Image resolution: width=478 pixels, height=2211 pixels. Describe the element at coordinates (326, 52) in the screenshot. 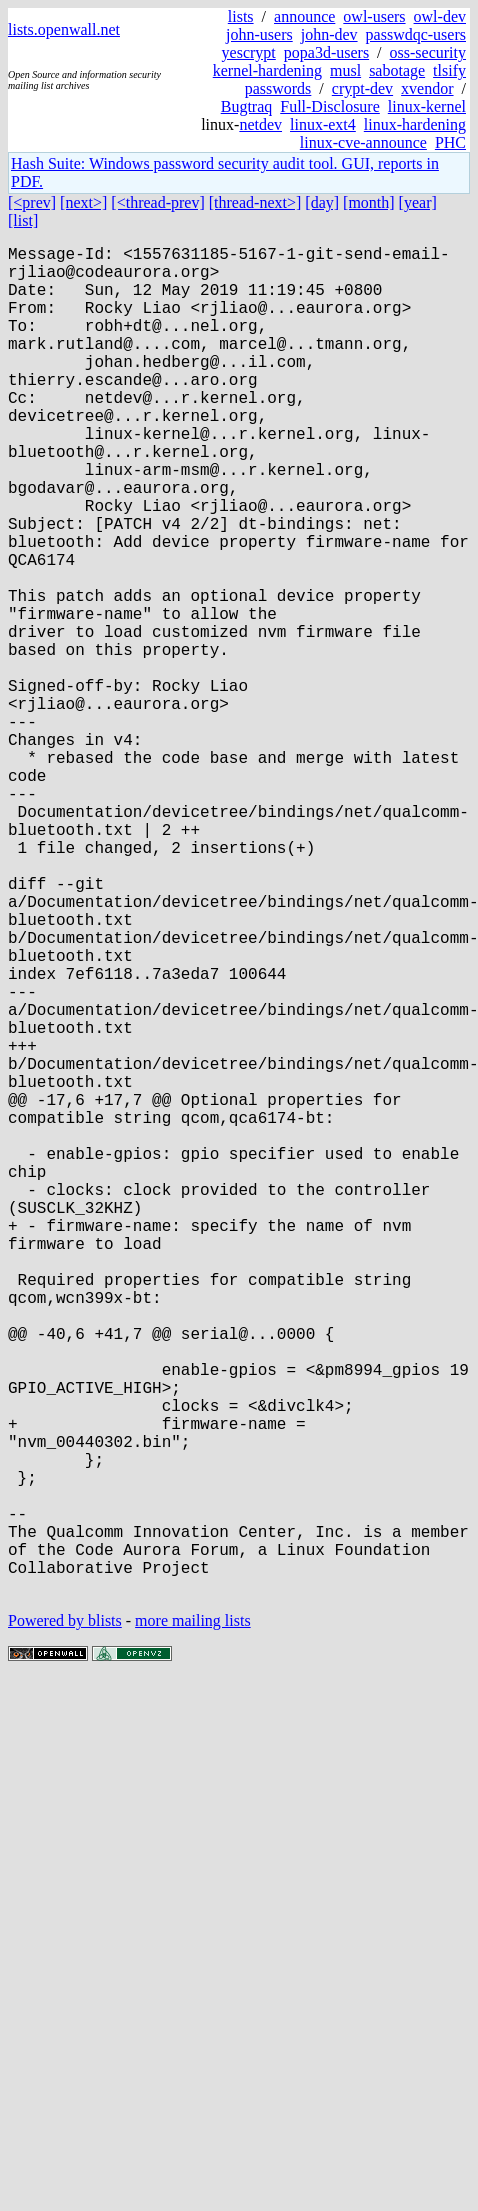

I see `popa3d-users` at that location.